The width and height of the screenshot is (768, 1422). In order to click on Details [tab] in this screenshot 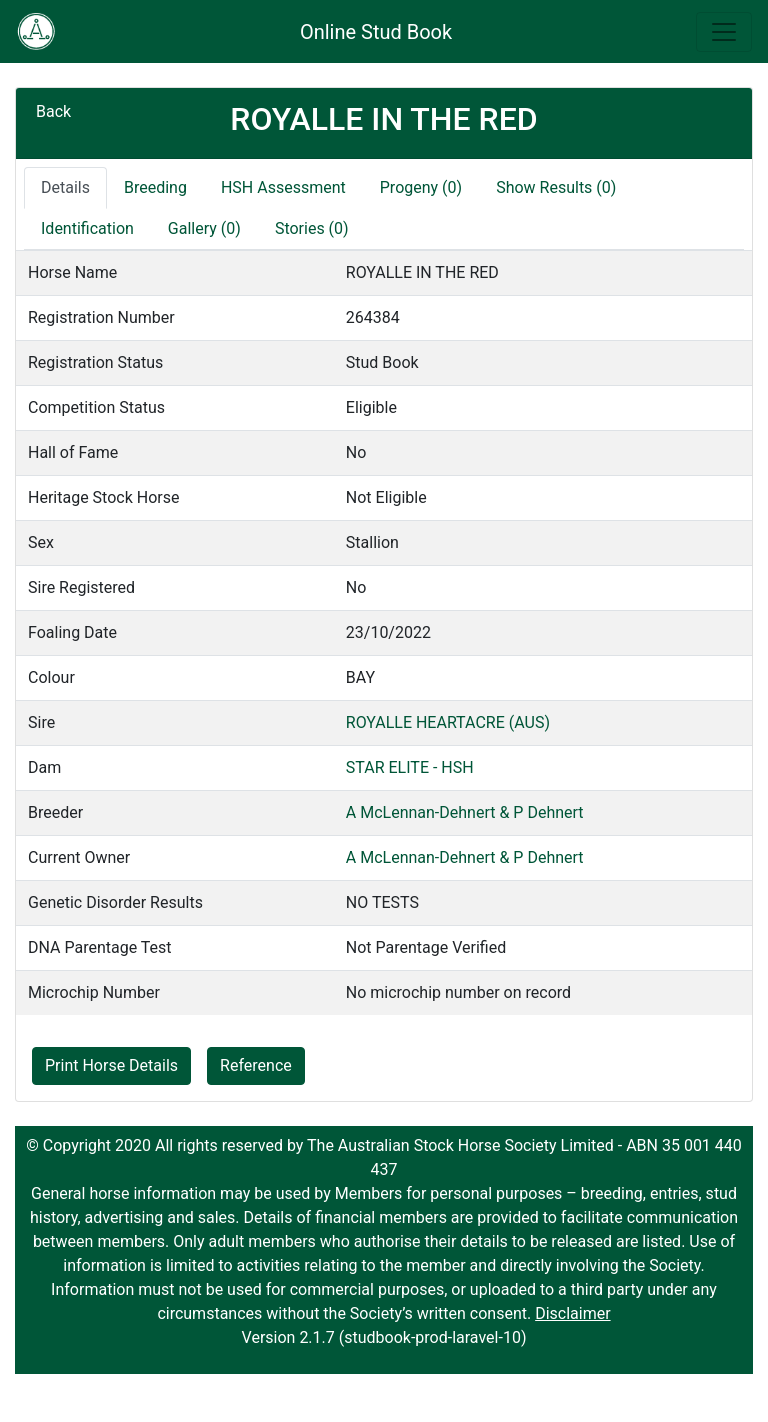, I will do `click(65, 187)`.